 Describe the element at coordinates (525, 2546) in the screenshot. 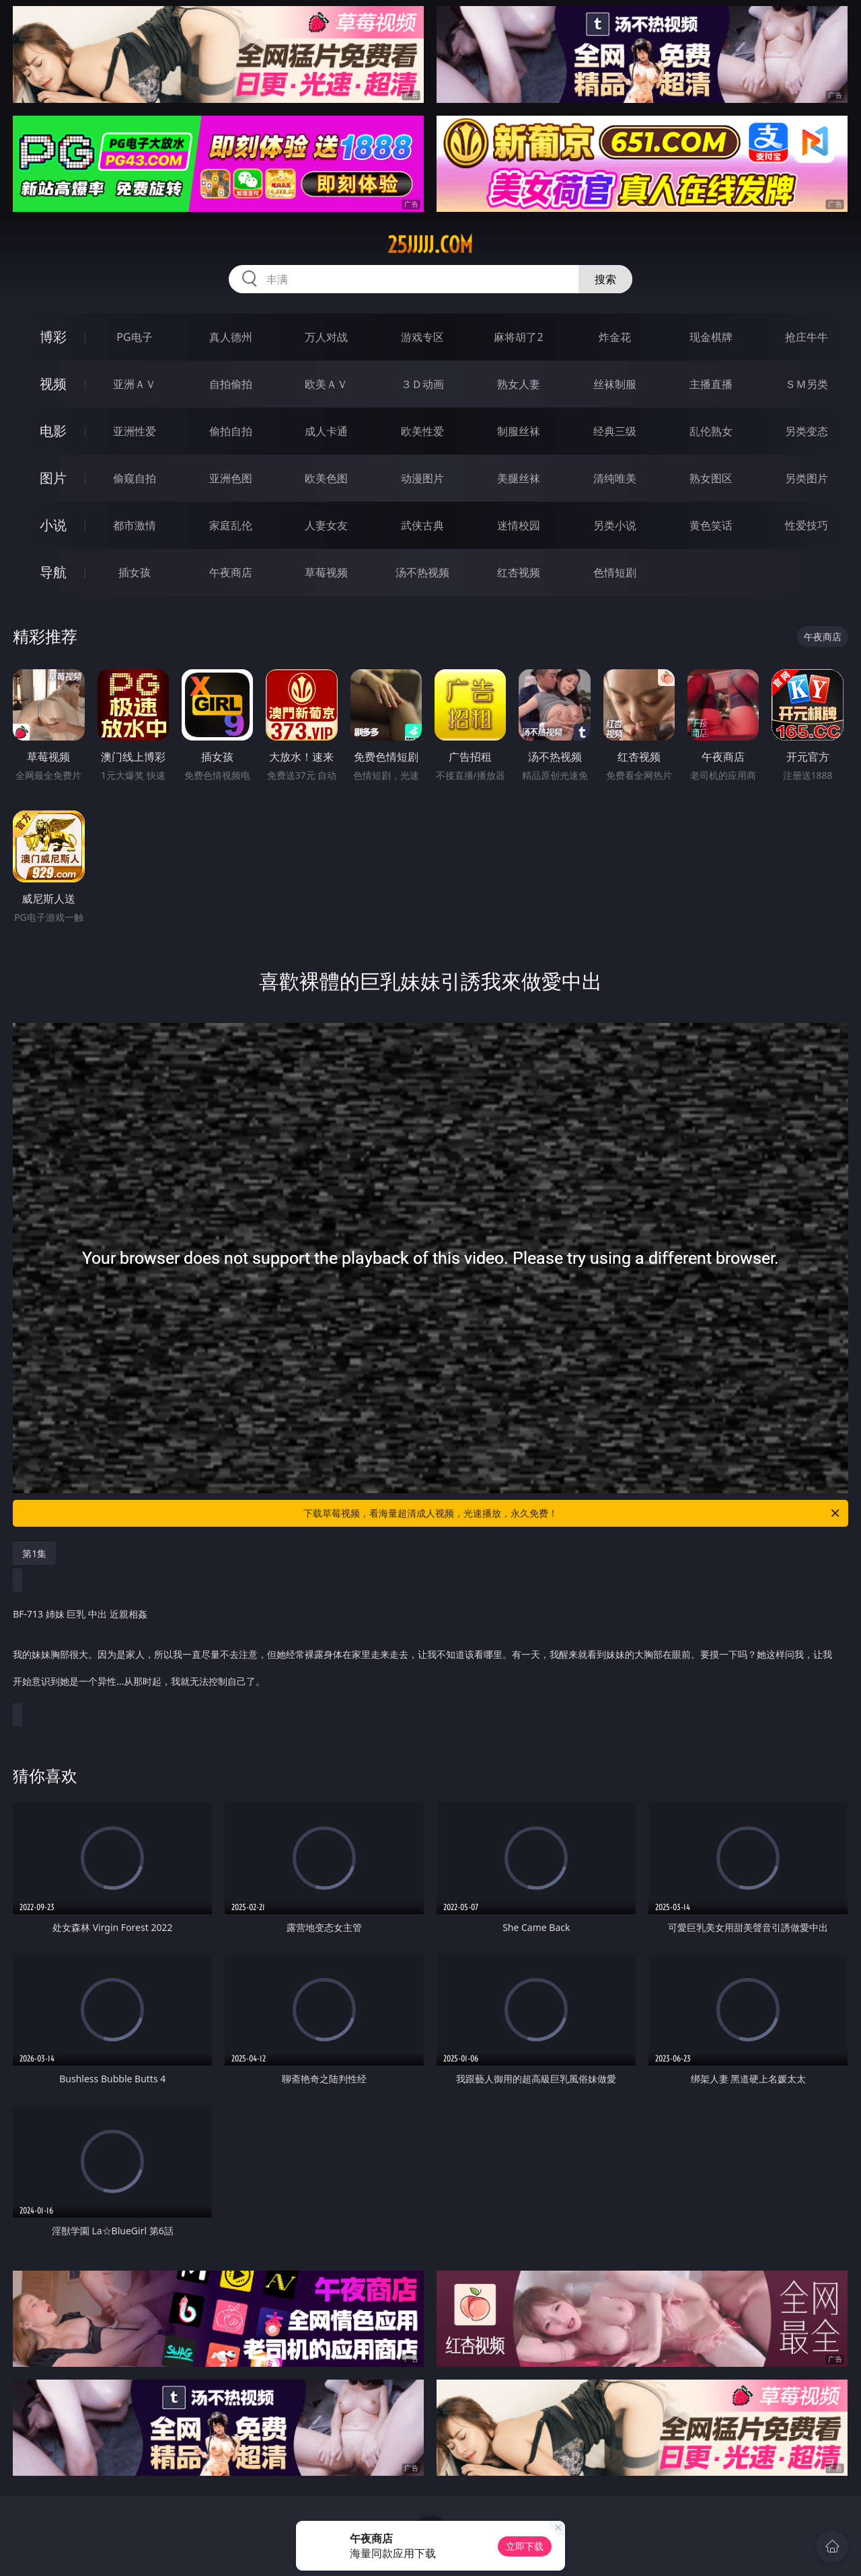

I see `立即下载` at that location.